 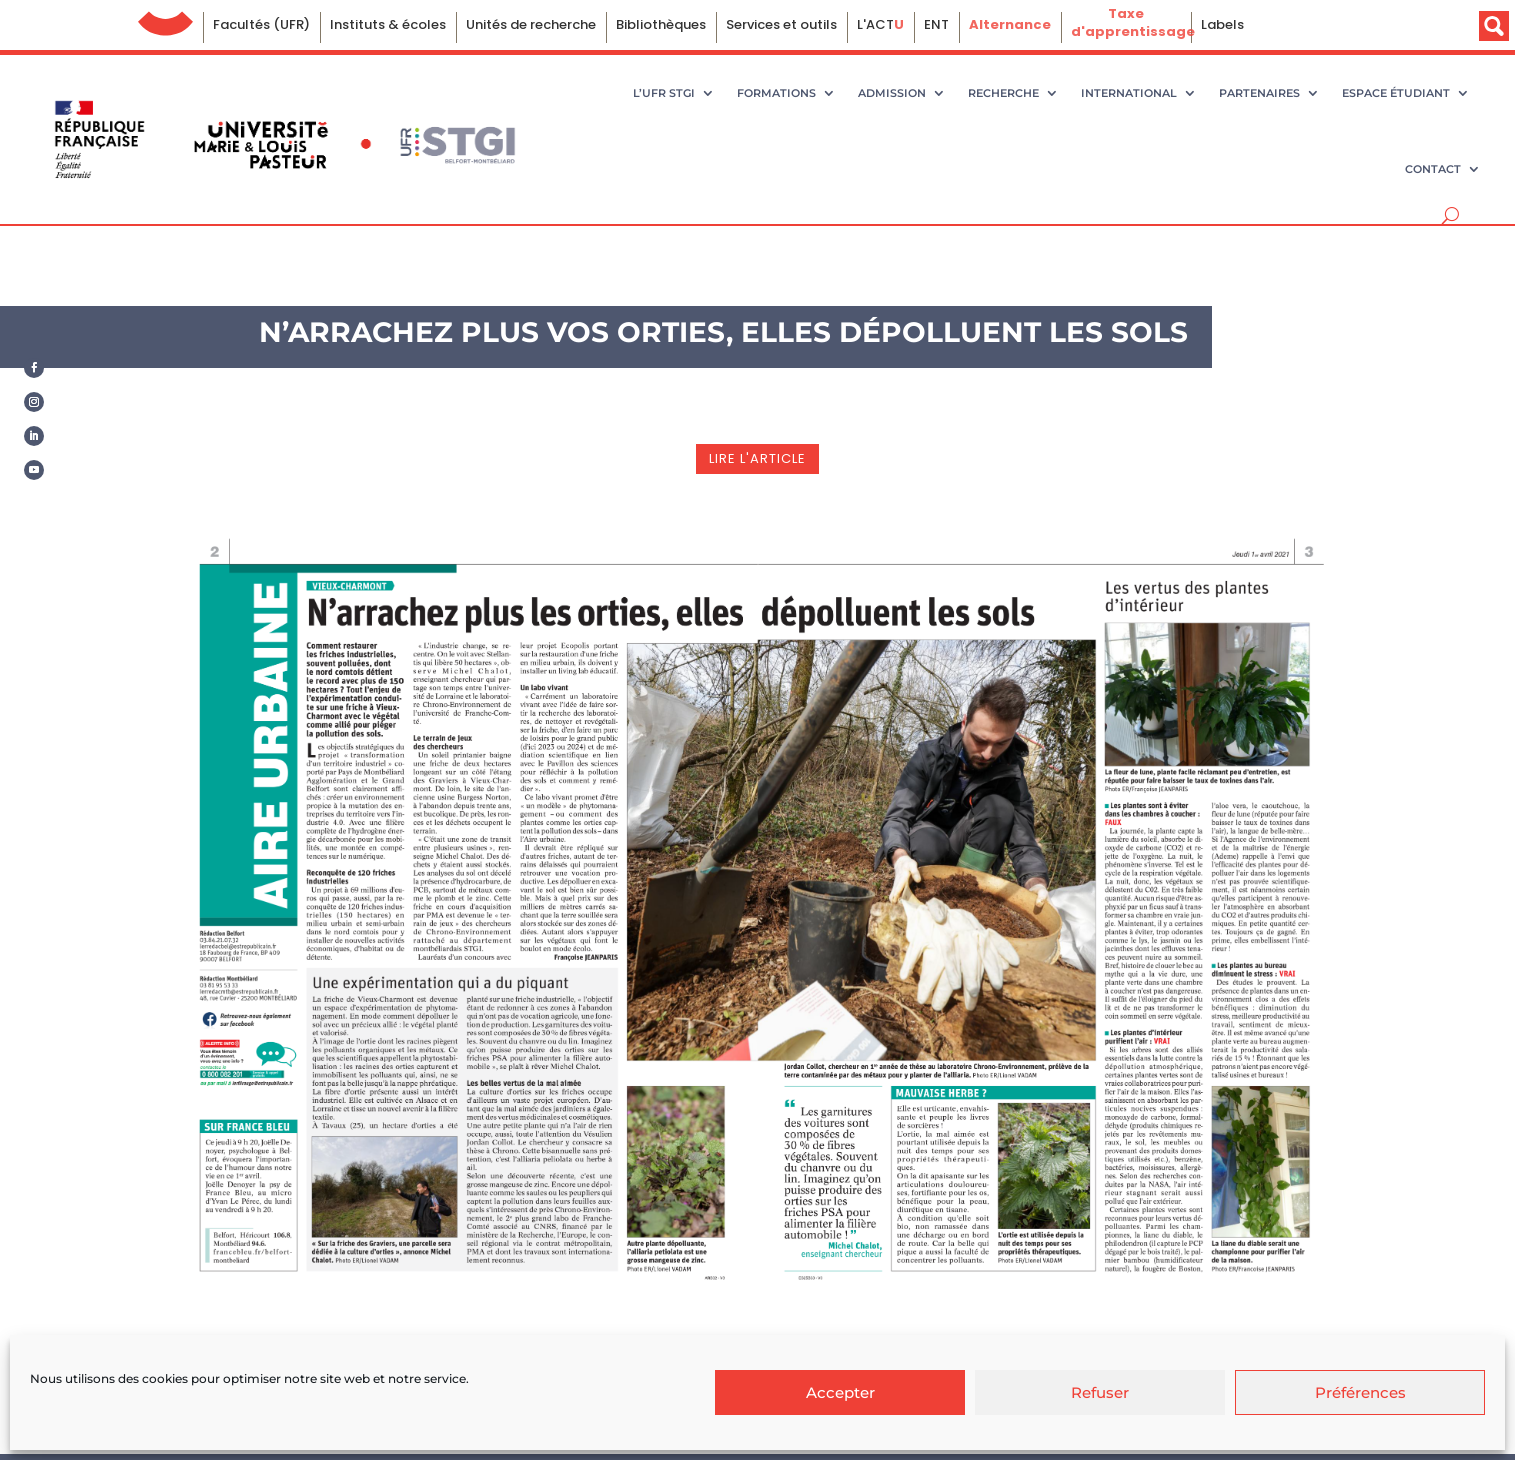 What do you see at coordinates (165, 18) in the screenshot?
I see `Université de Franche-Comté` at bounding box center [165, 18].